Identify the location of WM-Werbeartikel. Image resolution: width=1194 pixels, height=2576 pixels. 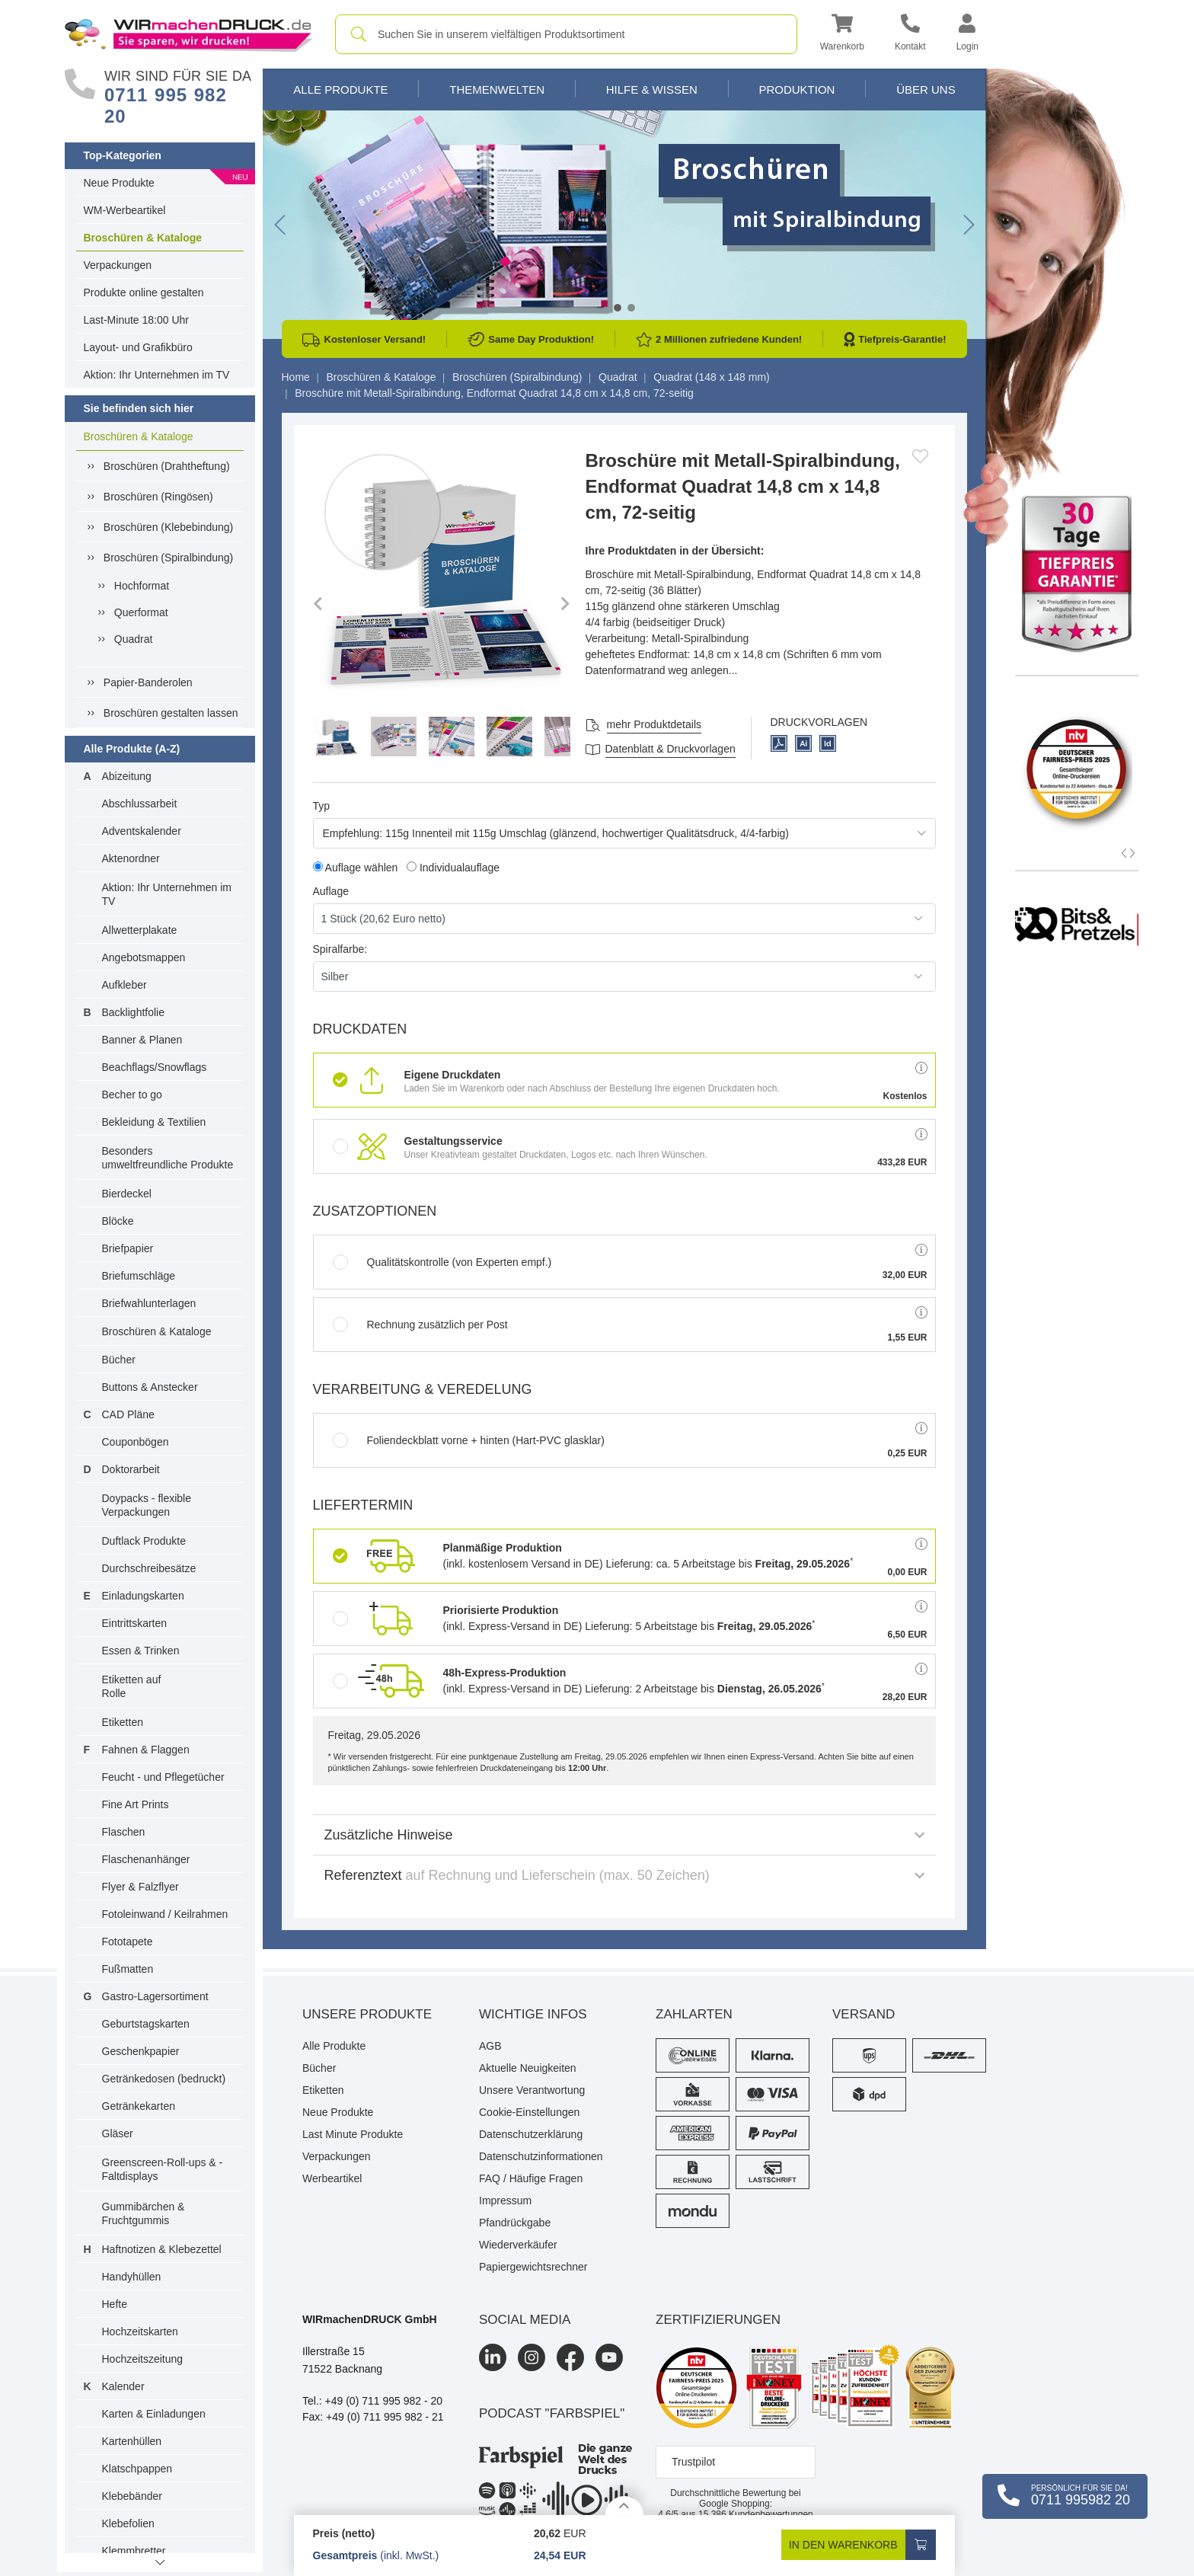
(125, 210).